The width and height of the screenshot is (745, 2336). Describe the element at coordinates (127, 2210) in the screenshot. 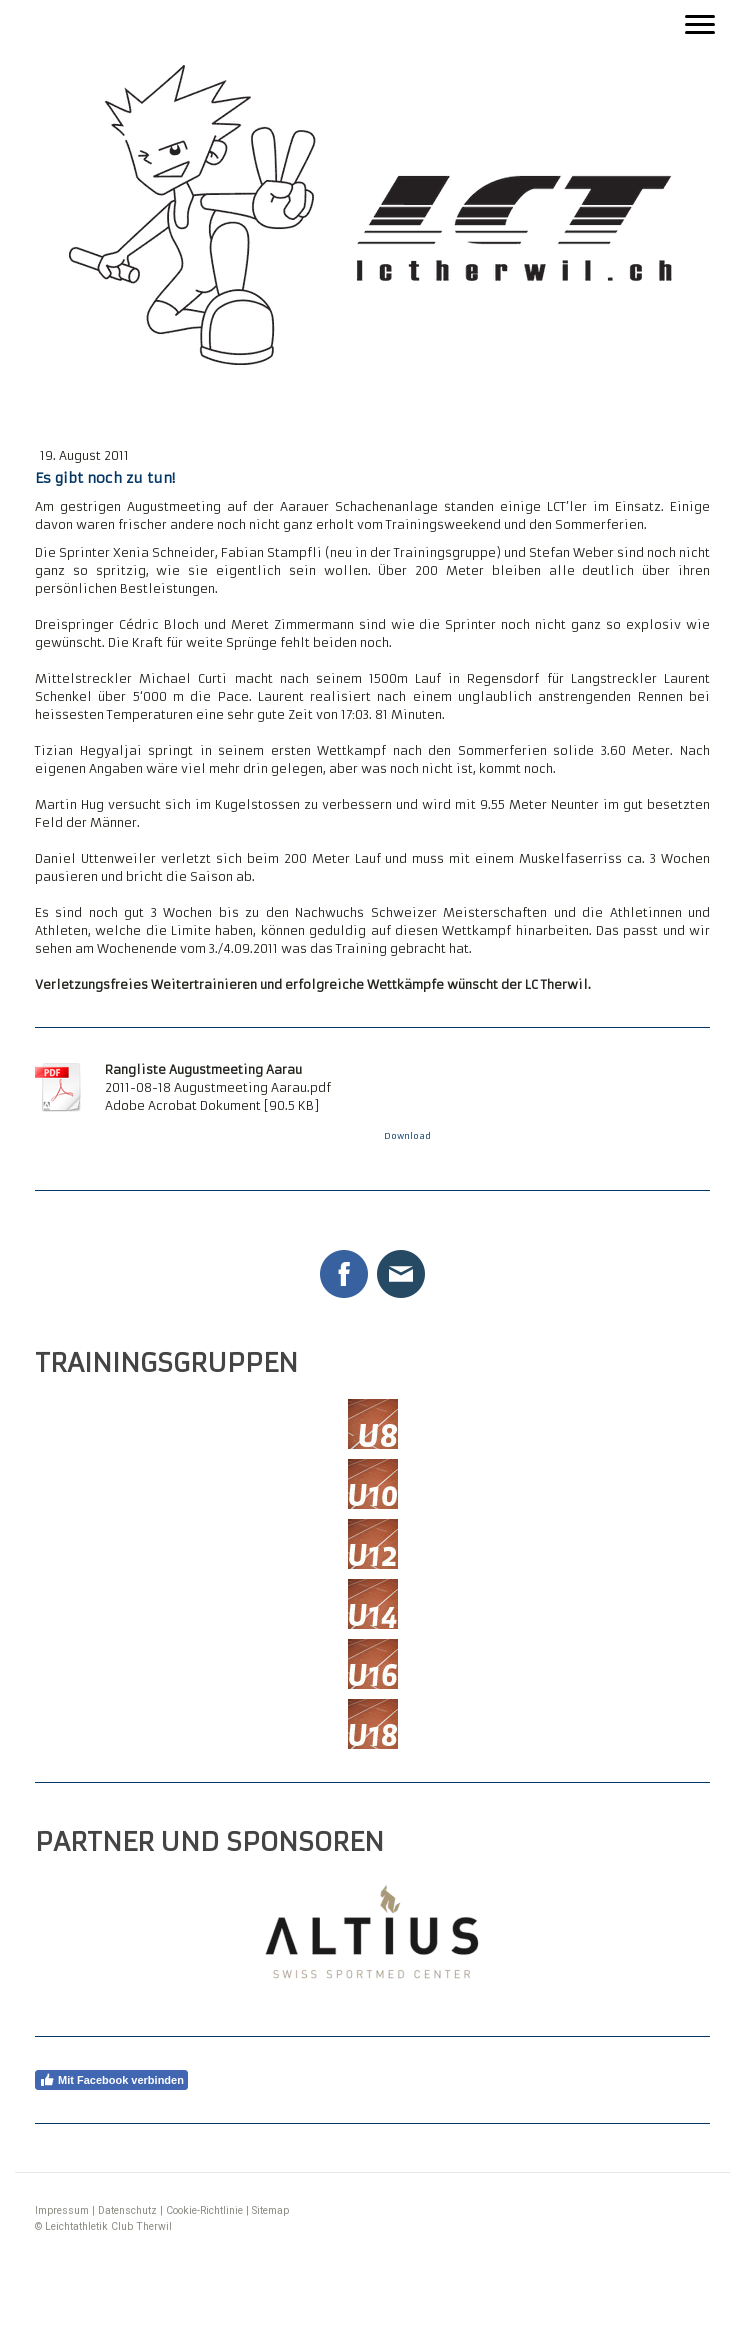

I see `Datenschutz` at that location.